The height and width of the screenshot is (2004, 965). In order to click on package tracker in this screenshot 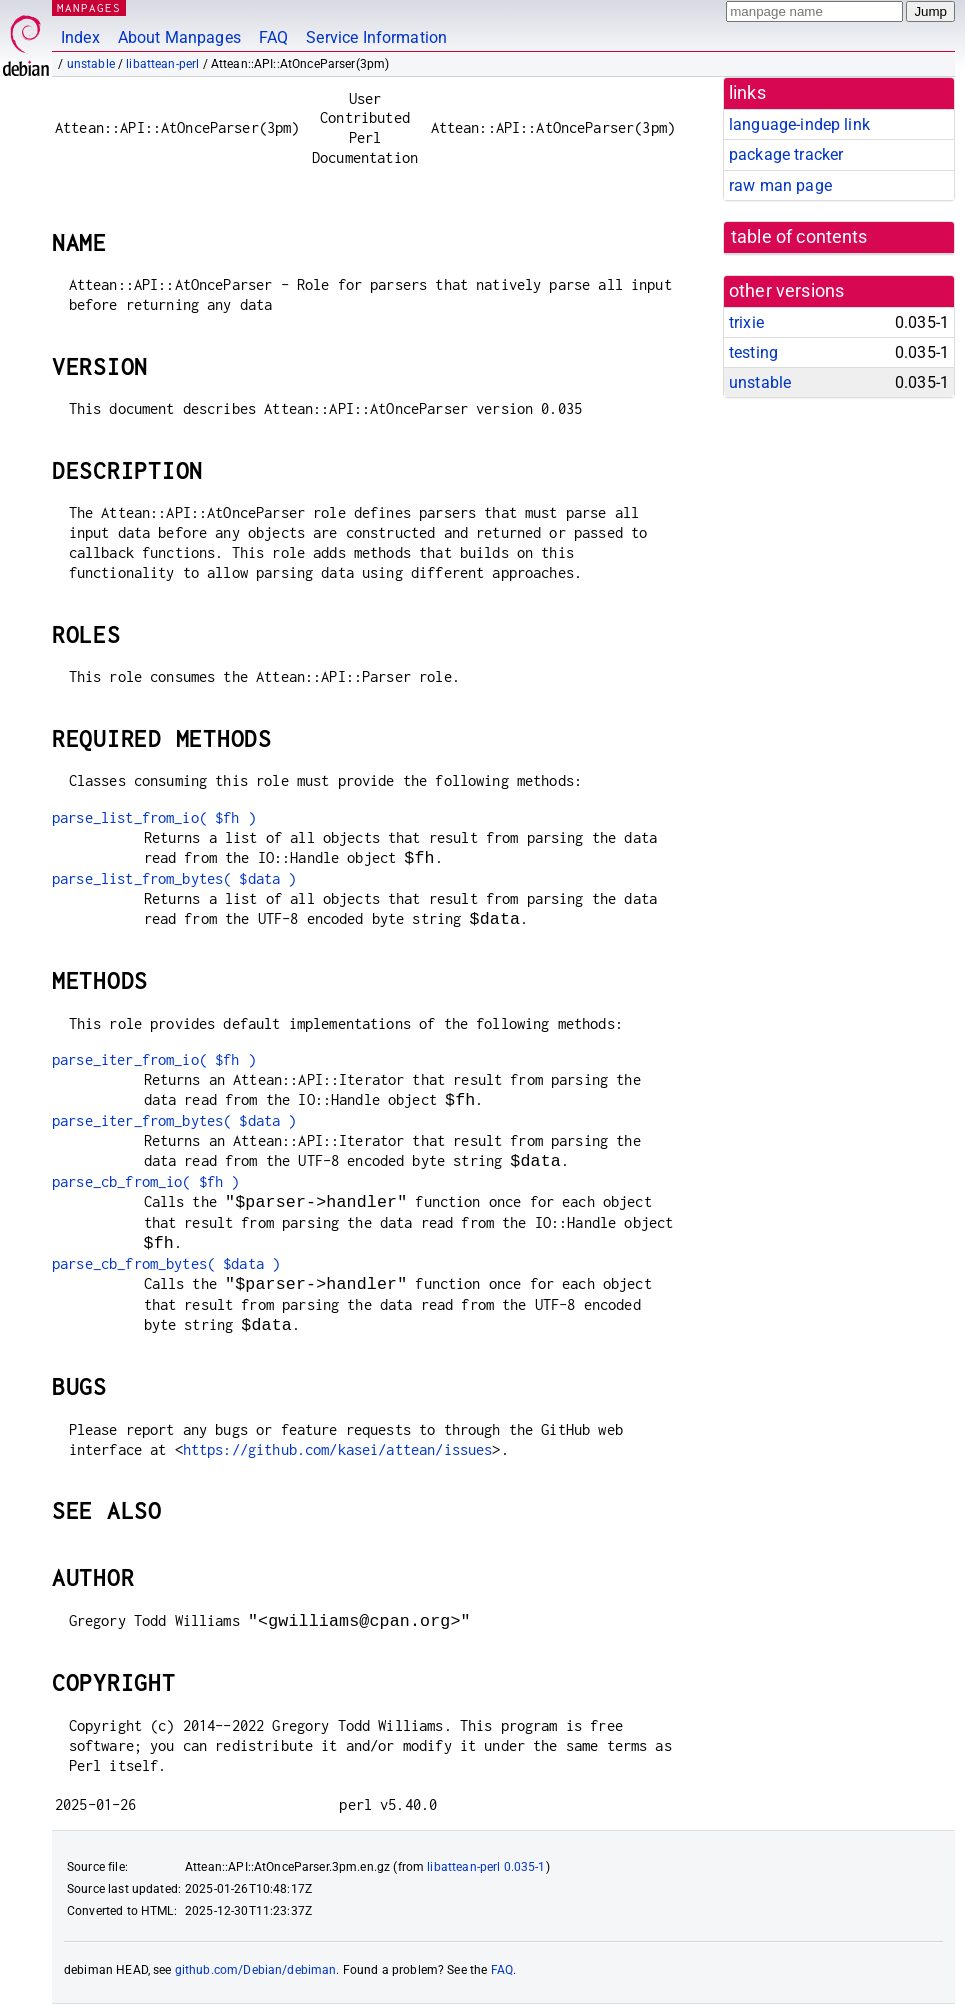, I will do `click(786, 154)`.